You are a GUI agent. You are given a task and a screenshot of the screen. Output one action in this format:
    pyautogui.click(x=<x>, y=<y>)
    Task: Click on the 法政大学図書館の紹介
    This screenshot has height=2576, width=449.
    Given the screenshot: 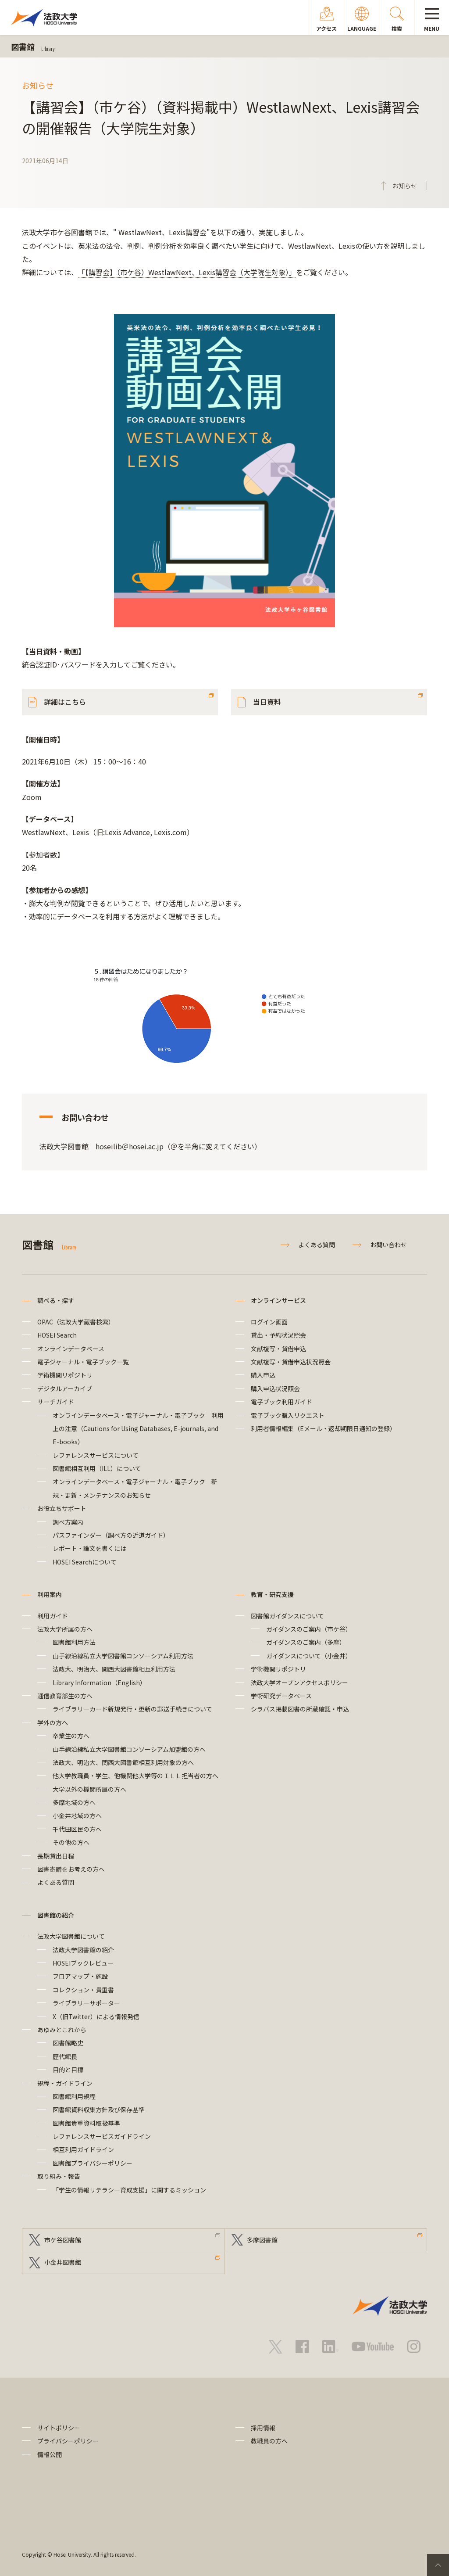 What is the action you would take?
    pyautogui.click(x=83, y=1949)
    